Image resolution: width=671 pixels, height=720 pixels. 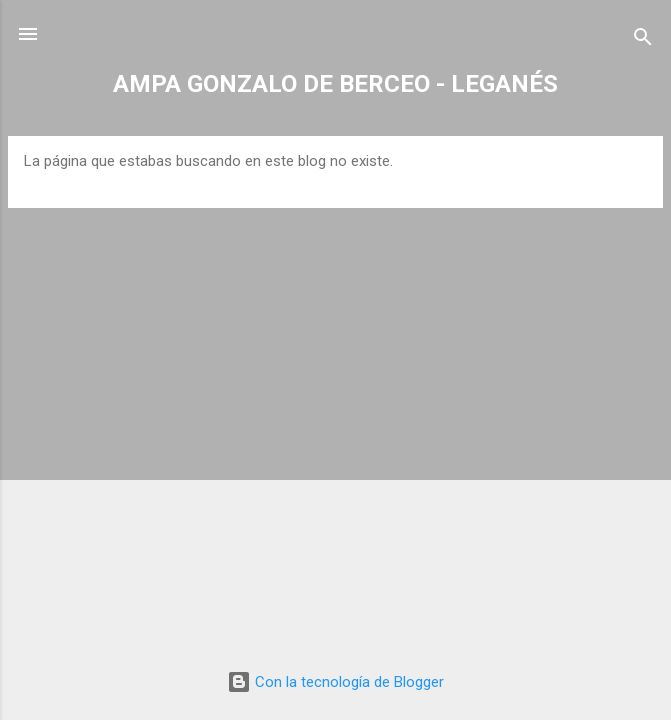 What do you see at coordinates (335, 682) in the screenshot?
I see `Con la tecnología de Blogger` at bounding box center [335, 682].